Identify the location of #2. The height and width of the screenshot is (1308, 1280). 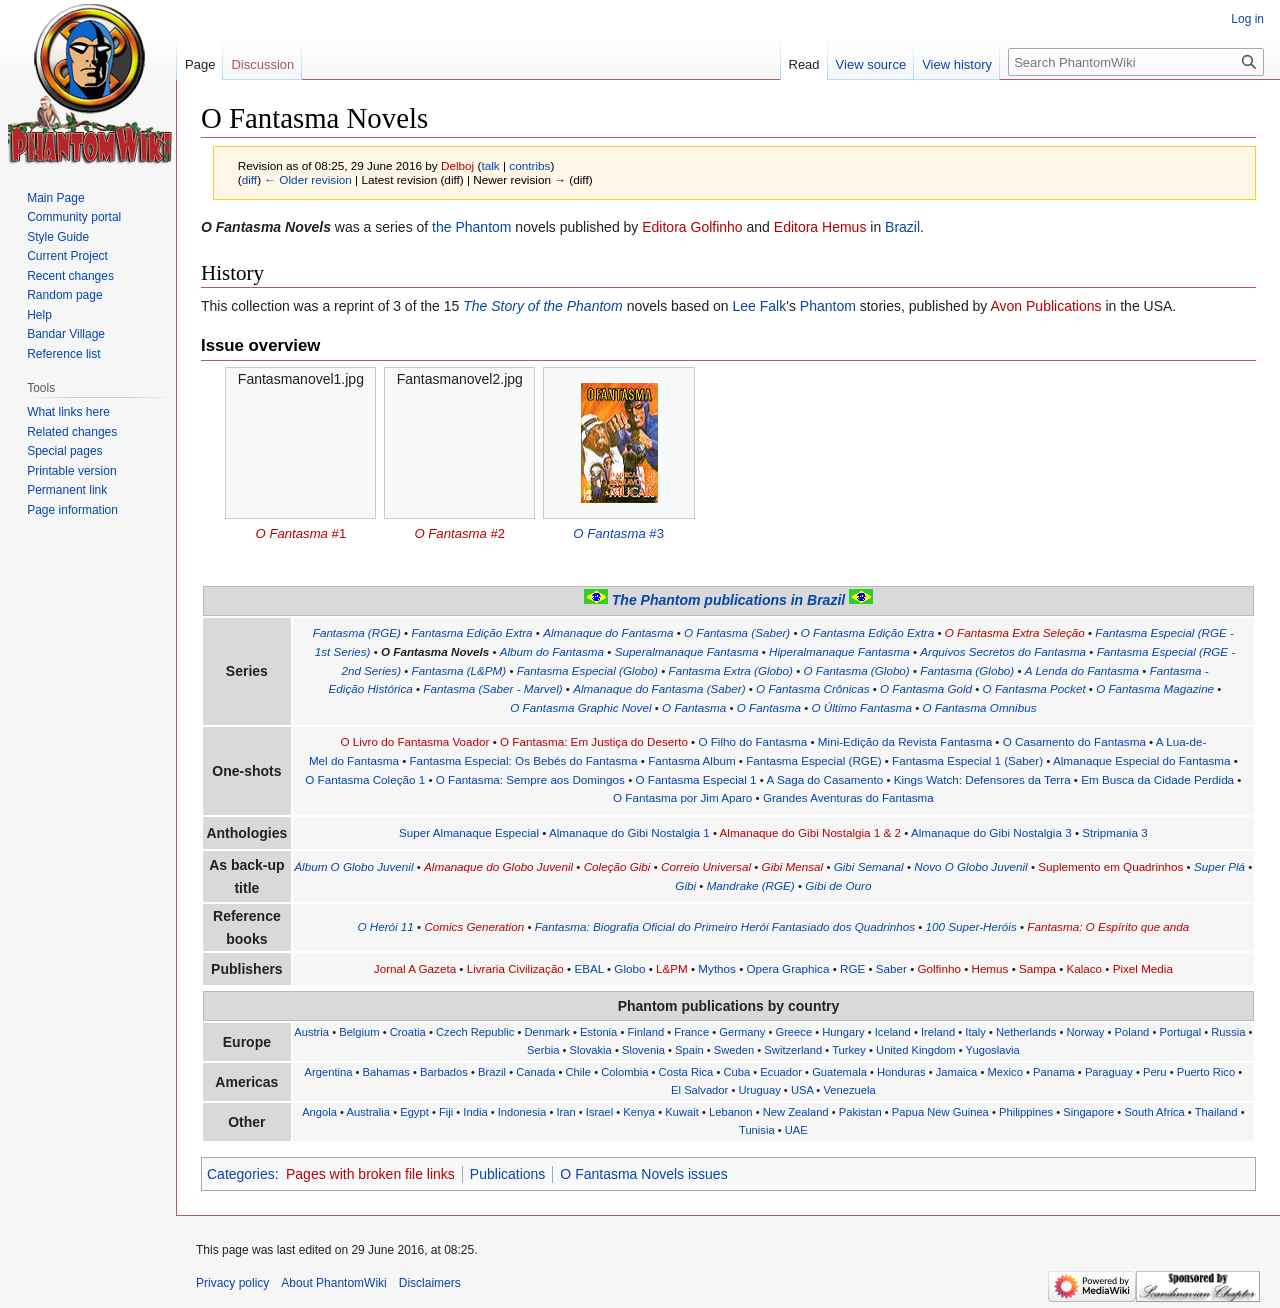
(459, 533).